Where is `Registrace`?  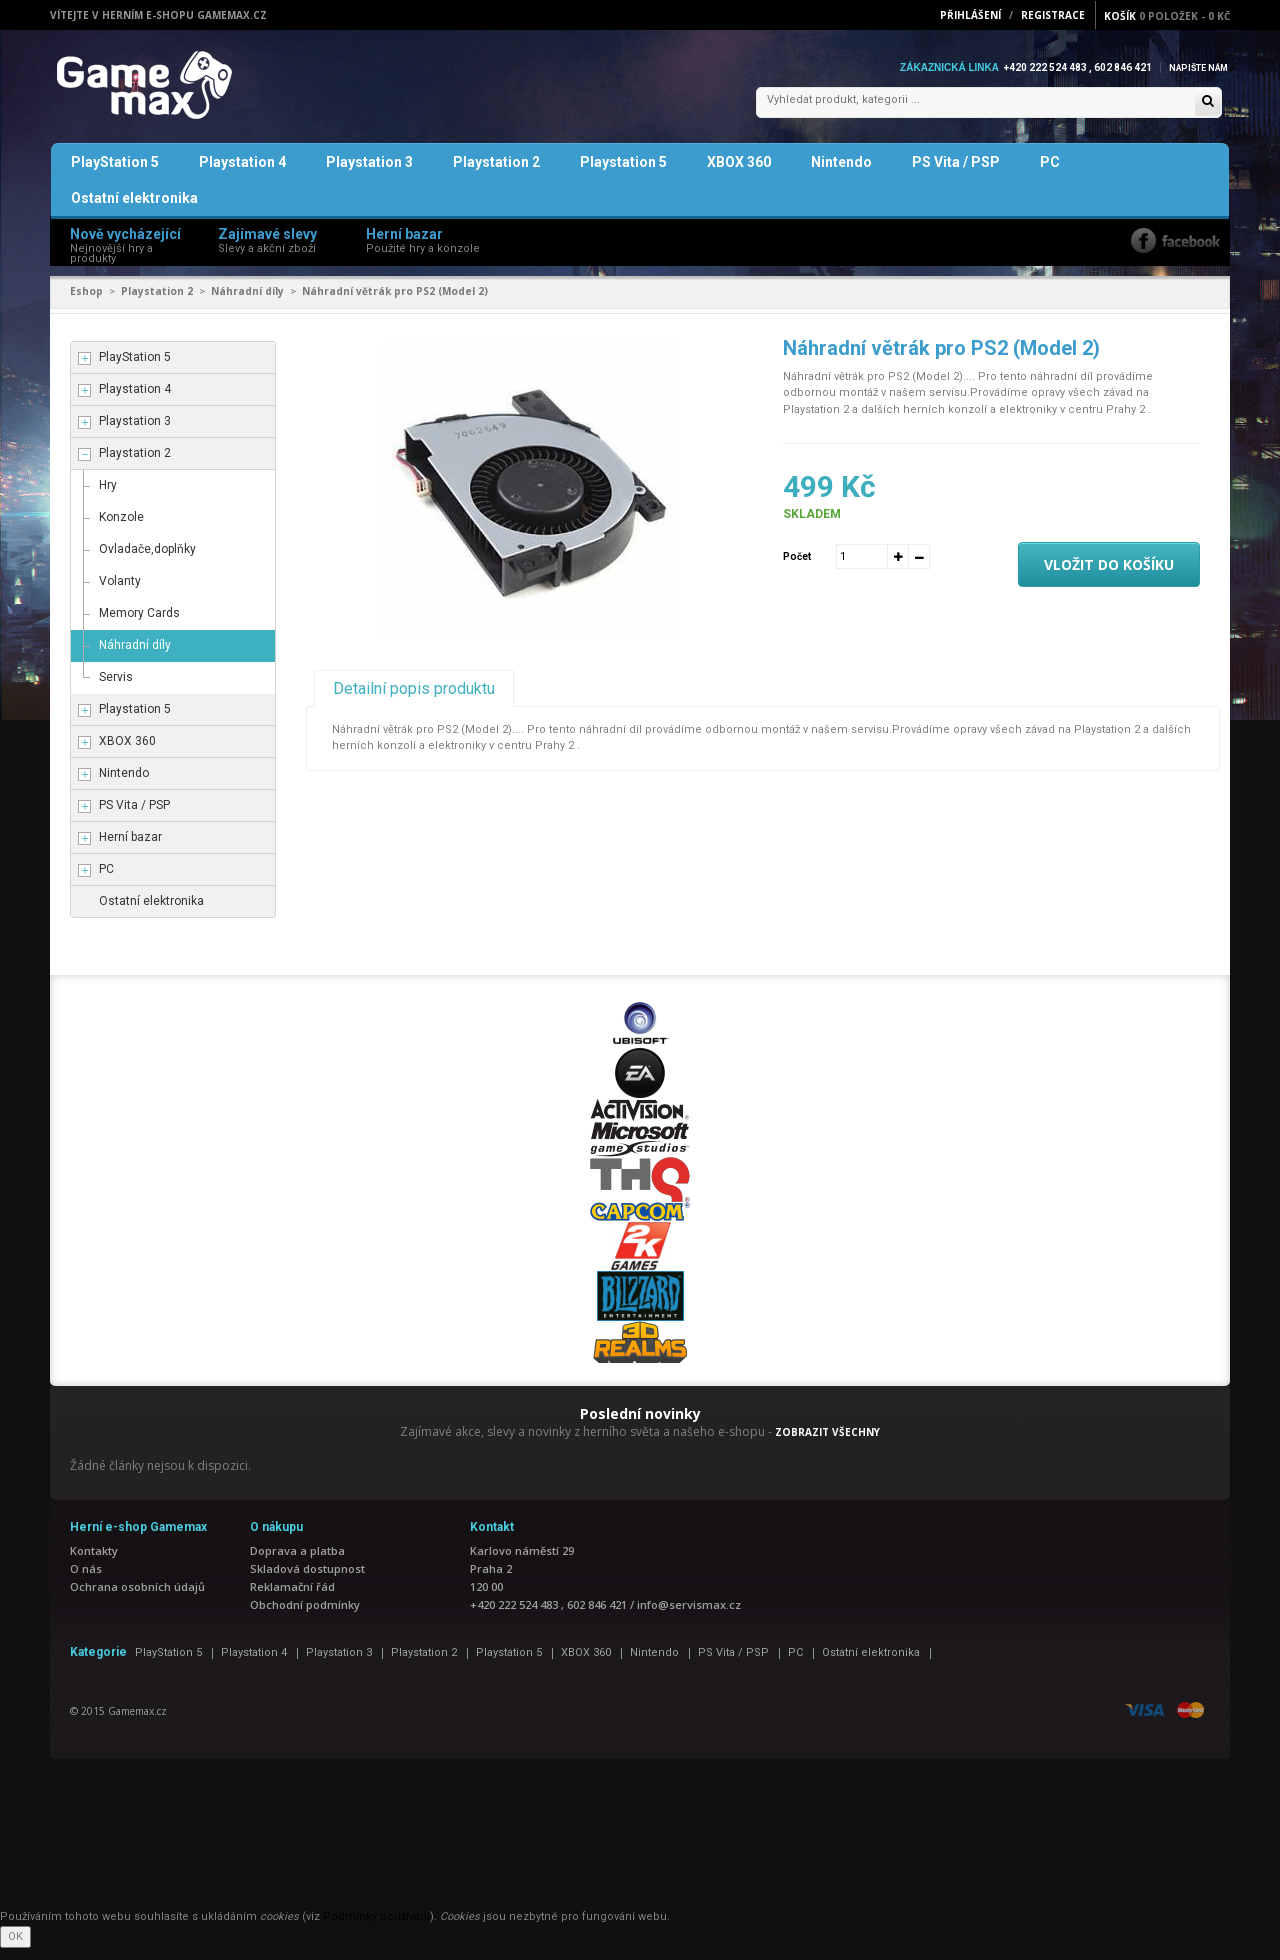 Registrace is located at coordinates (1053, 15).